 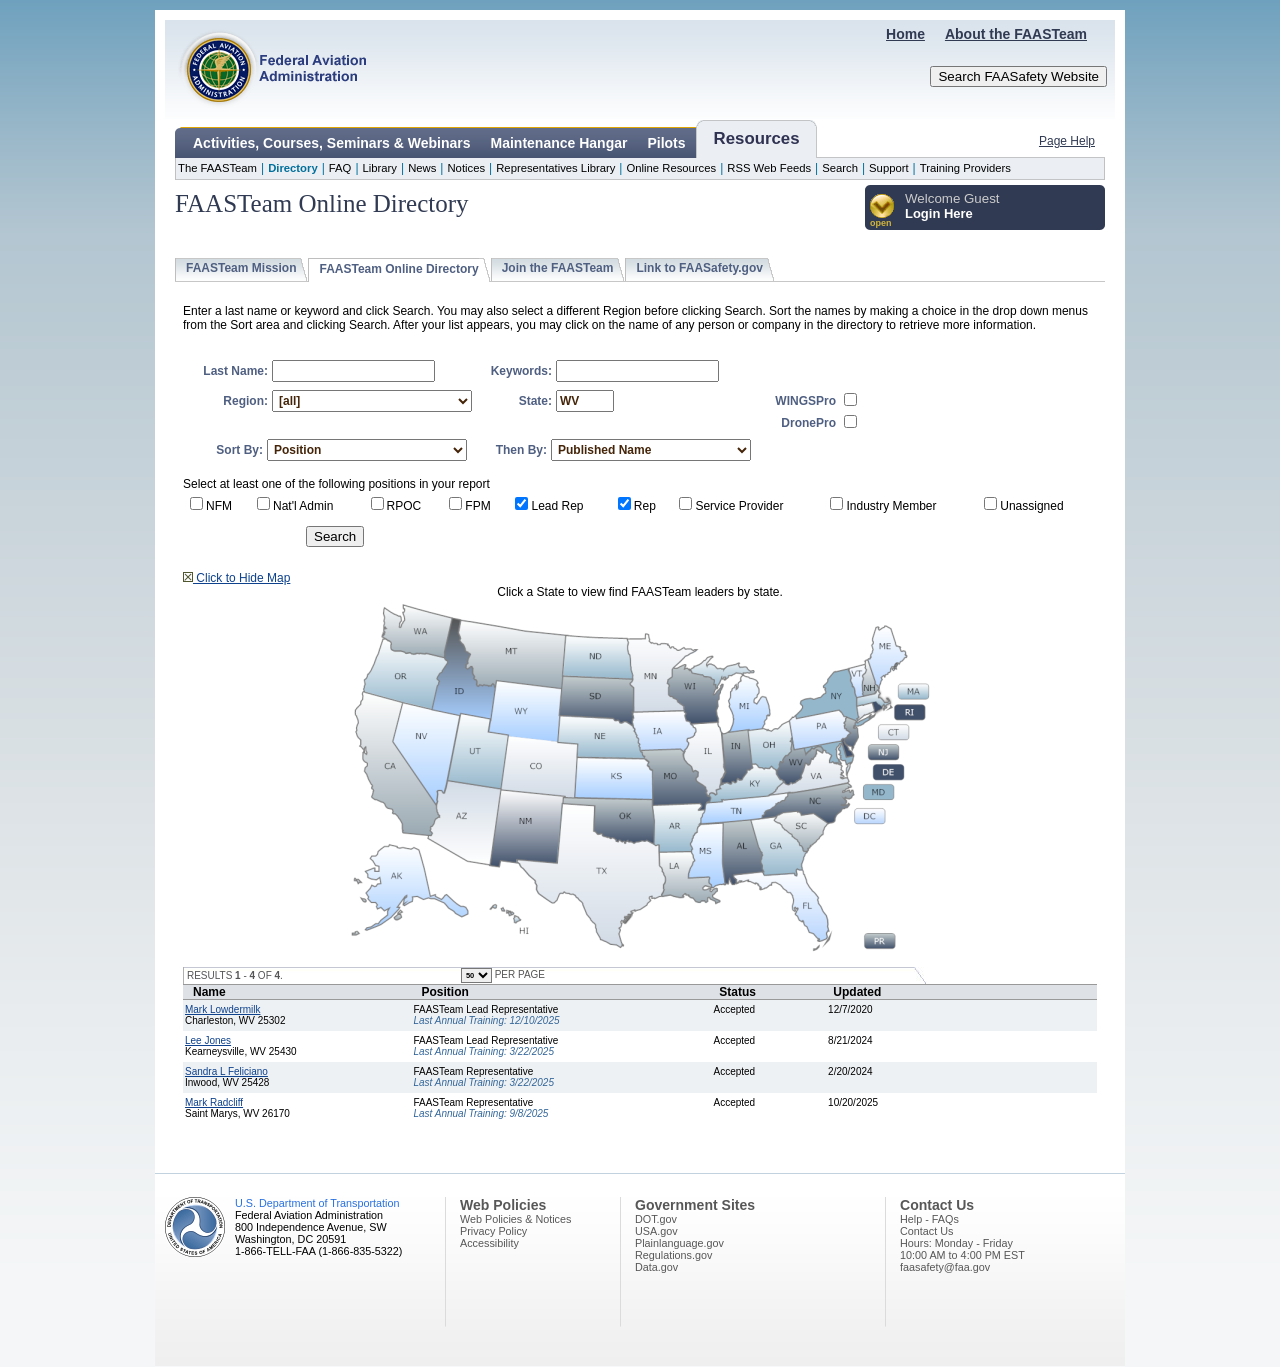 I want to click on Plainlanguage.gov, so click(x=679, y=1243).